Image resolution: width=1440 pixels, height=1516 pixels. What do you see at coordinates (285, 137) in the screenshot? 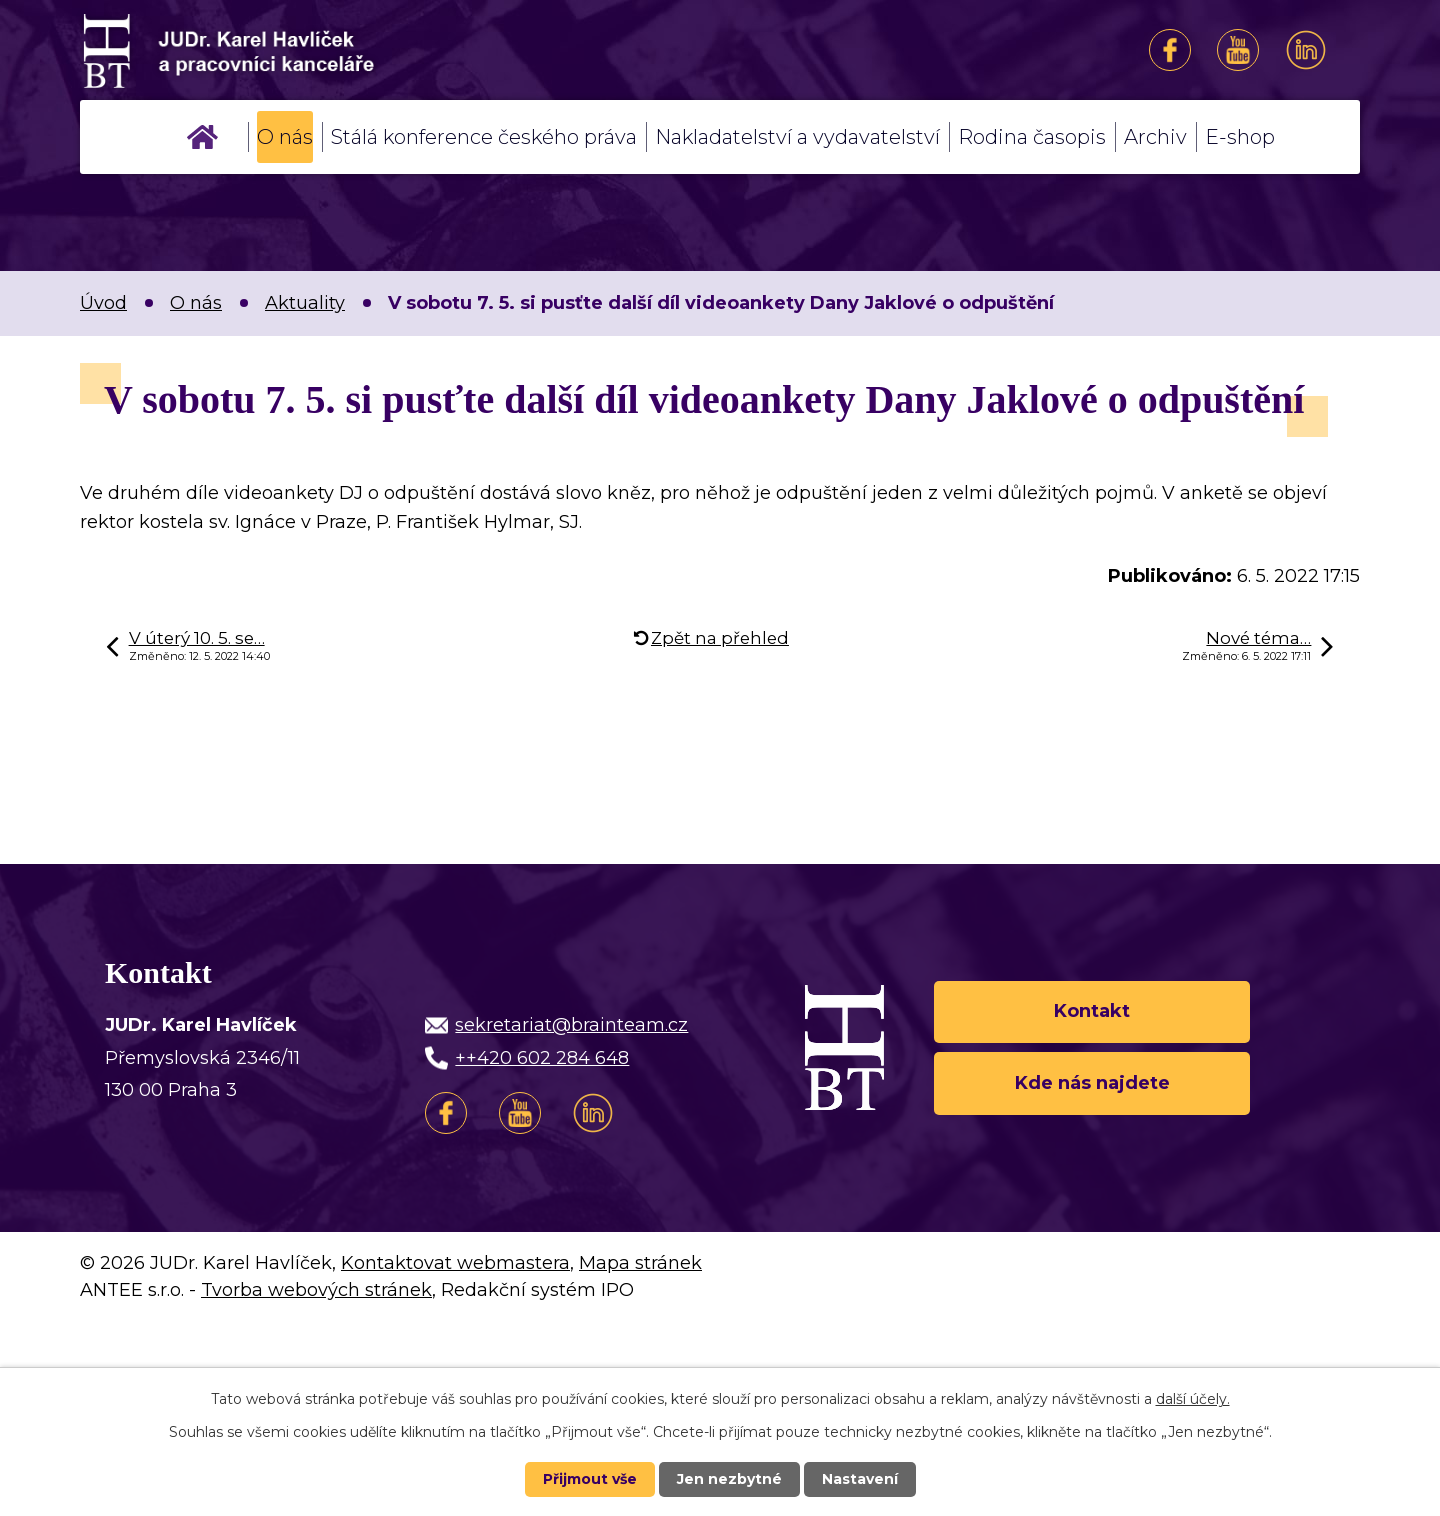
I see `O nás` at bounding box center [285, 137].